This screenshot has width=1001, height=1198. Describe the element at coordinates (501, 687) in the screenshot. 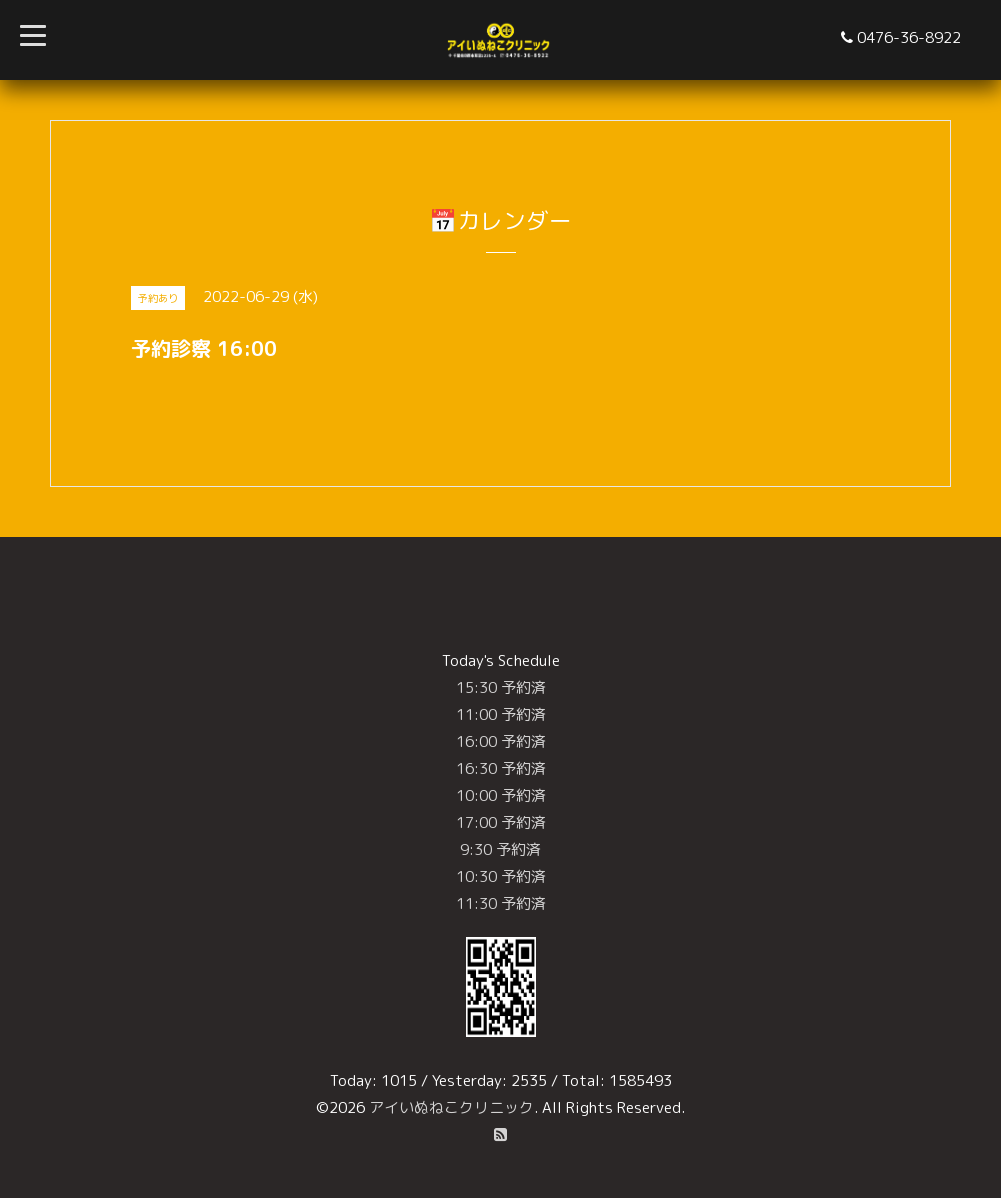

I see `15:30 予約済` at that location.